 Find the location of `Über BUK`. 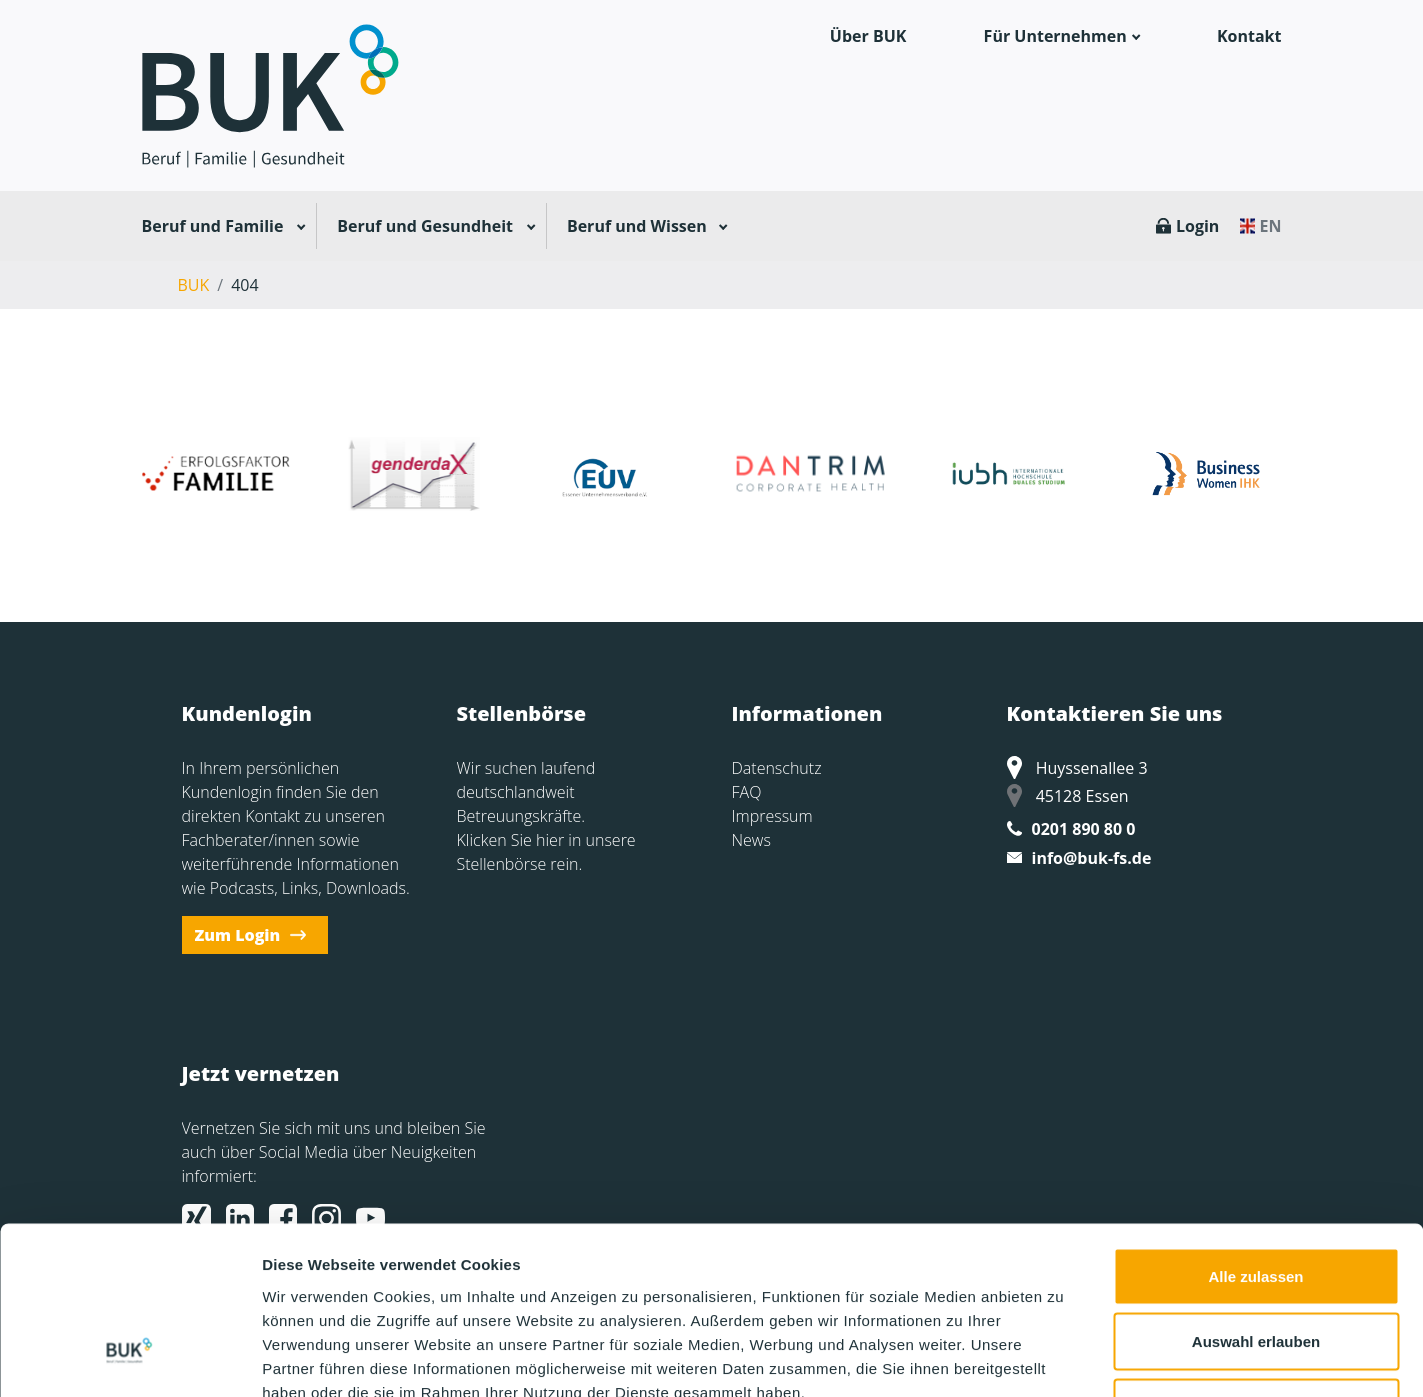

Über BUK is located at coordinates (868, 36).